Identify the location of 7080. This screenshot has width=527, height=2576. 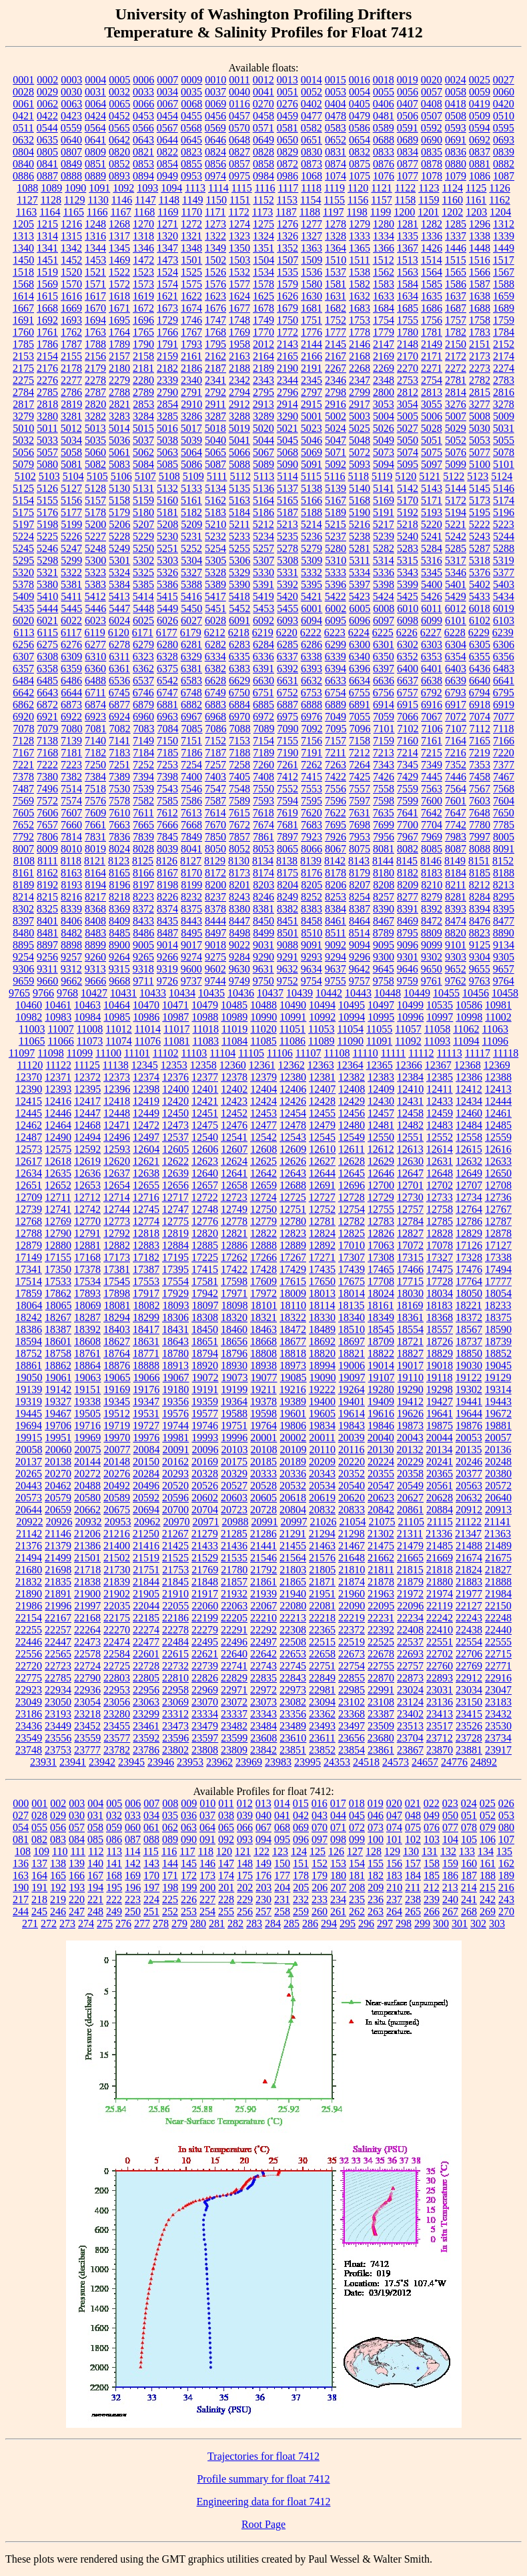
(72, 728).